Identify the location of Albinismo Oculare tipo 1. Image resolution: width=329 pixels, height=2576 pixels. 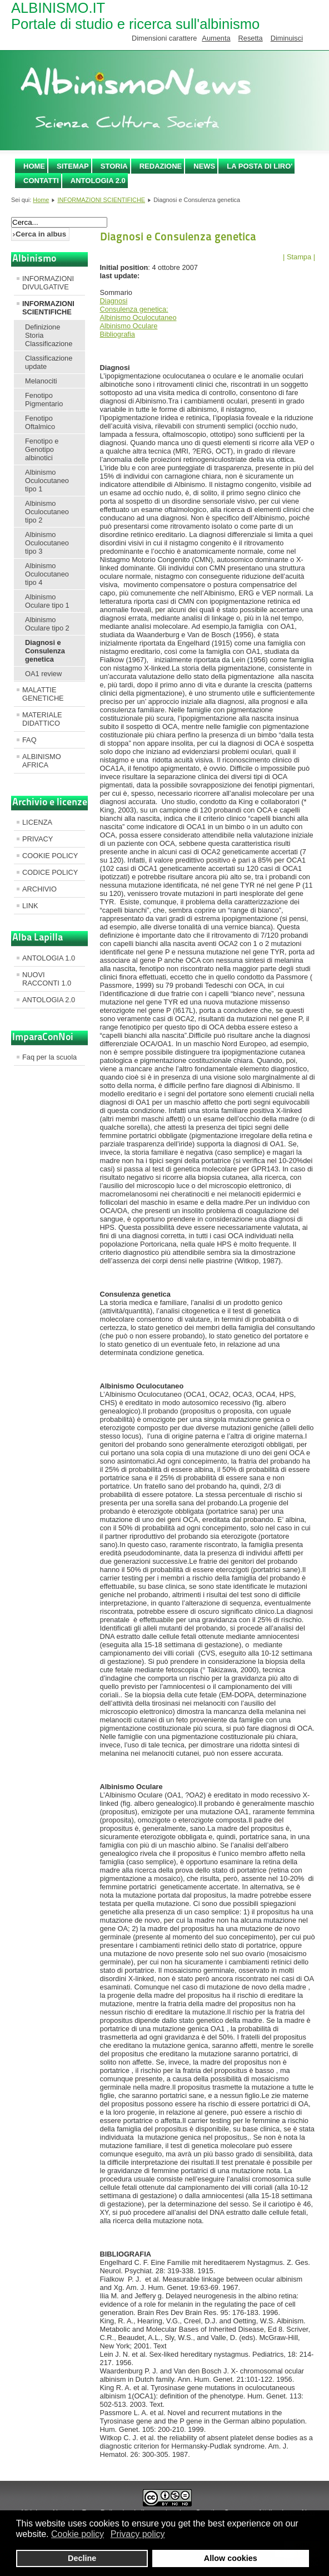
(47, 601).